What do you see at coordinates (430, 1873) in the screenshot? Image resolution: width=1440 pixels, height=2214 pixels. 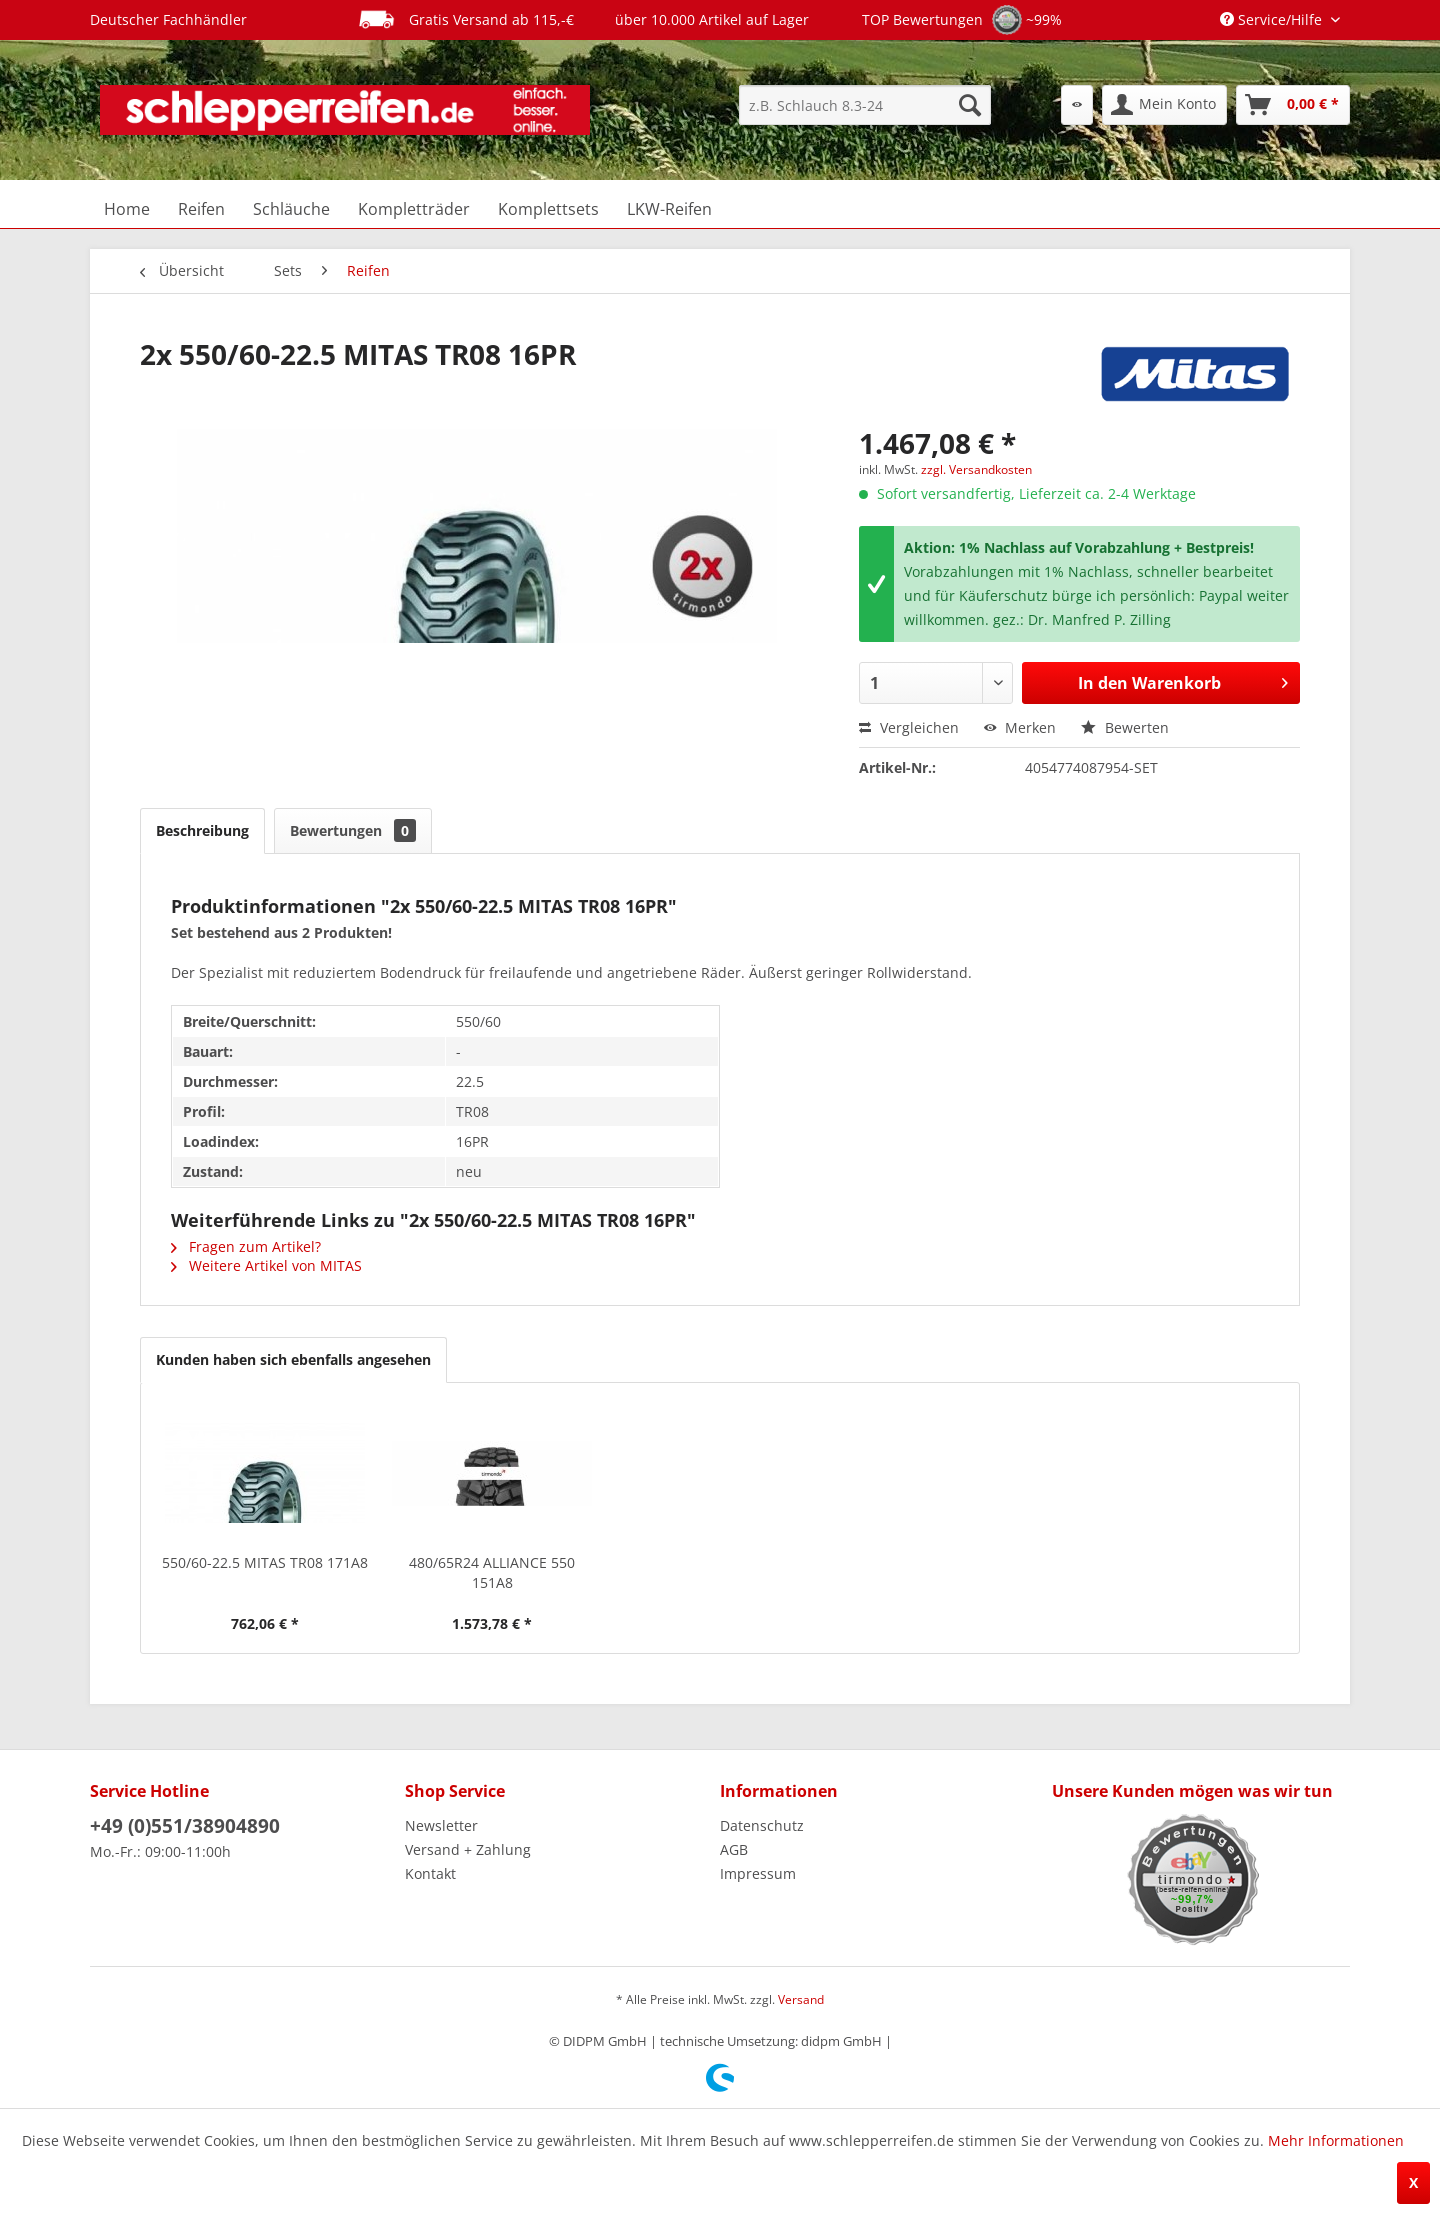 I see `Kontakt` at bounding box center [430, 1873].